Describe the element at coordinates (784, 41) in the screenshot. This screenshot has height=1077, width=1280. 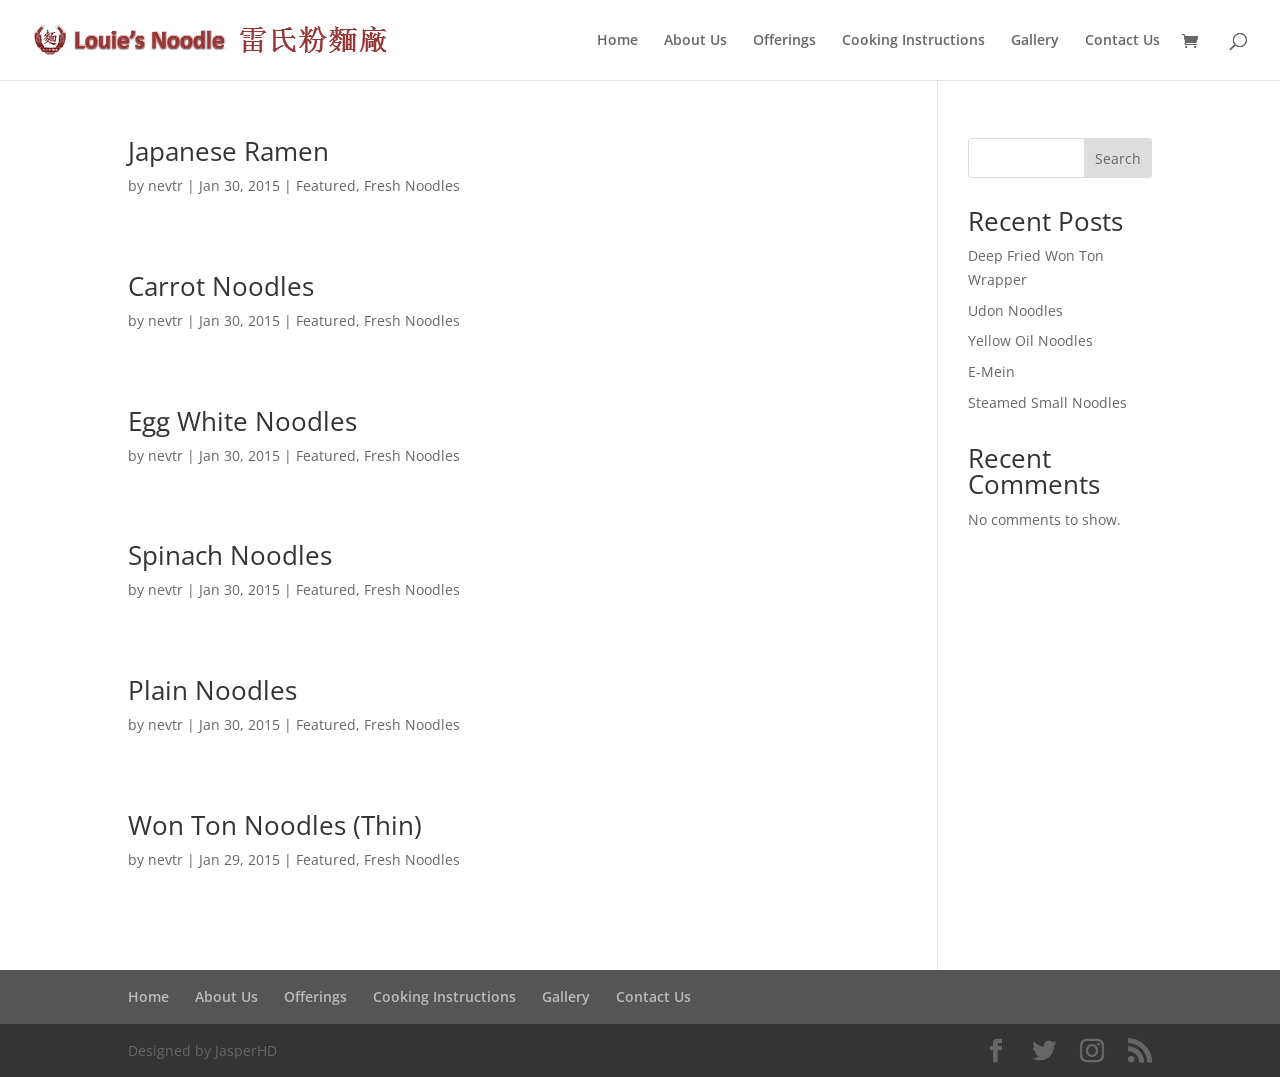
I see `Offerings` at that location.